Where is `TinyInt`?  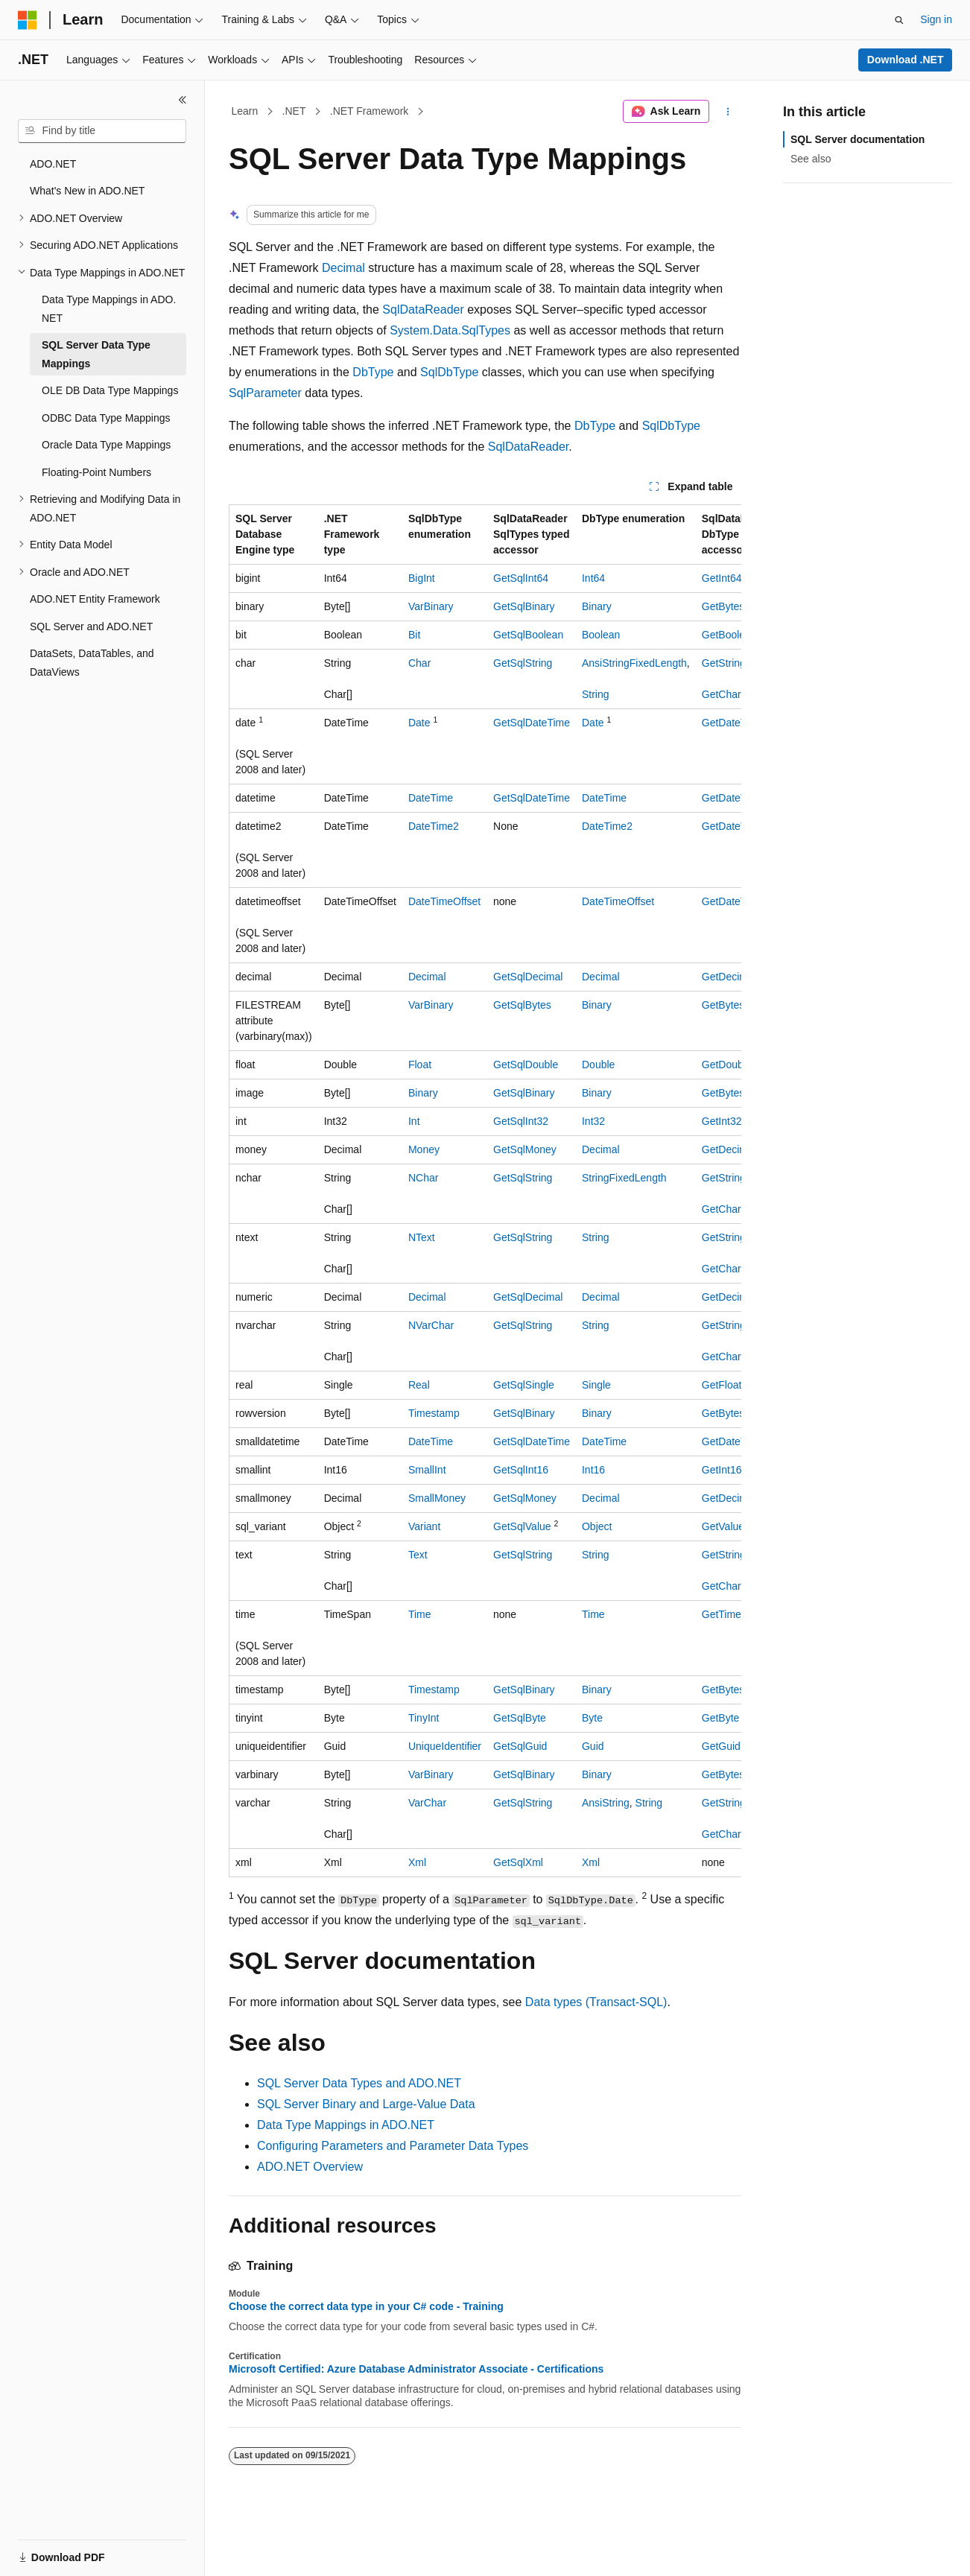
TinyInt is located at coordinates (424, 1718).